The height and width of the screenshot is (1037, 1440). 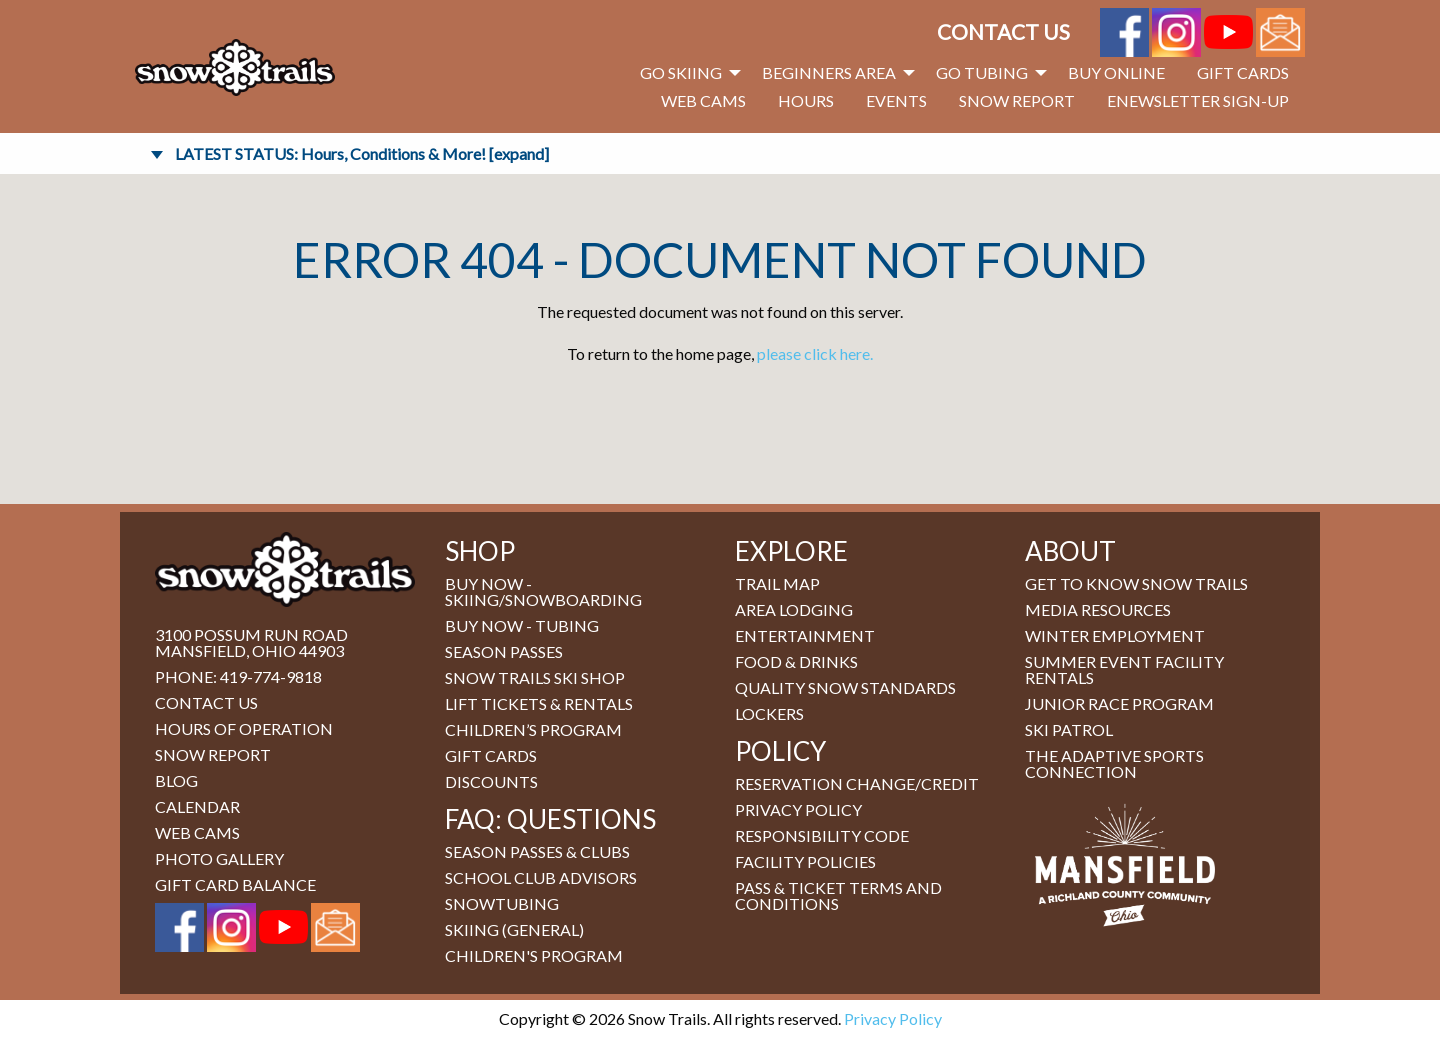 I want to click on Discounts, so click(x=491, y=781).